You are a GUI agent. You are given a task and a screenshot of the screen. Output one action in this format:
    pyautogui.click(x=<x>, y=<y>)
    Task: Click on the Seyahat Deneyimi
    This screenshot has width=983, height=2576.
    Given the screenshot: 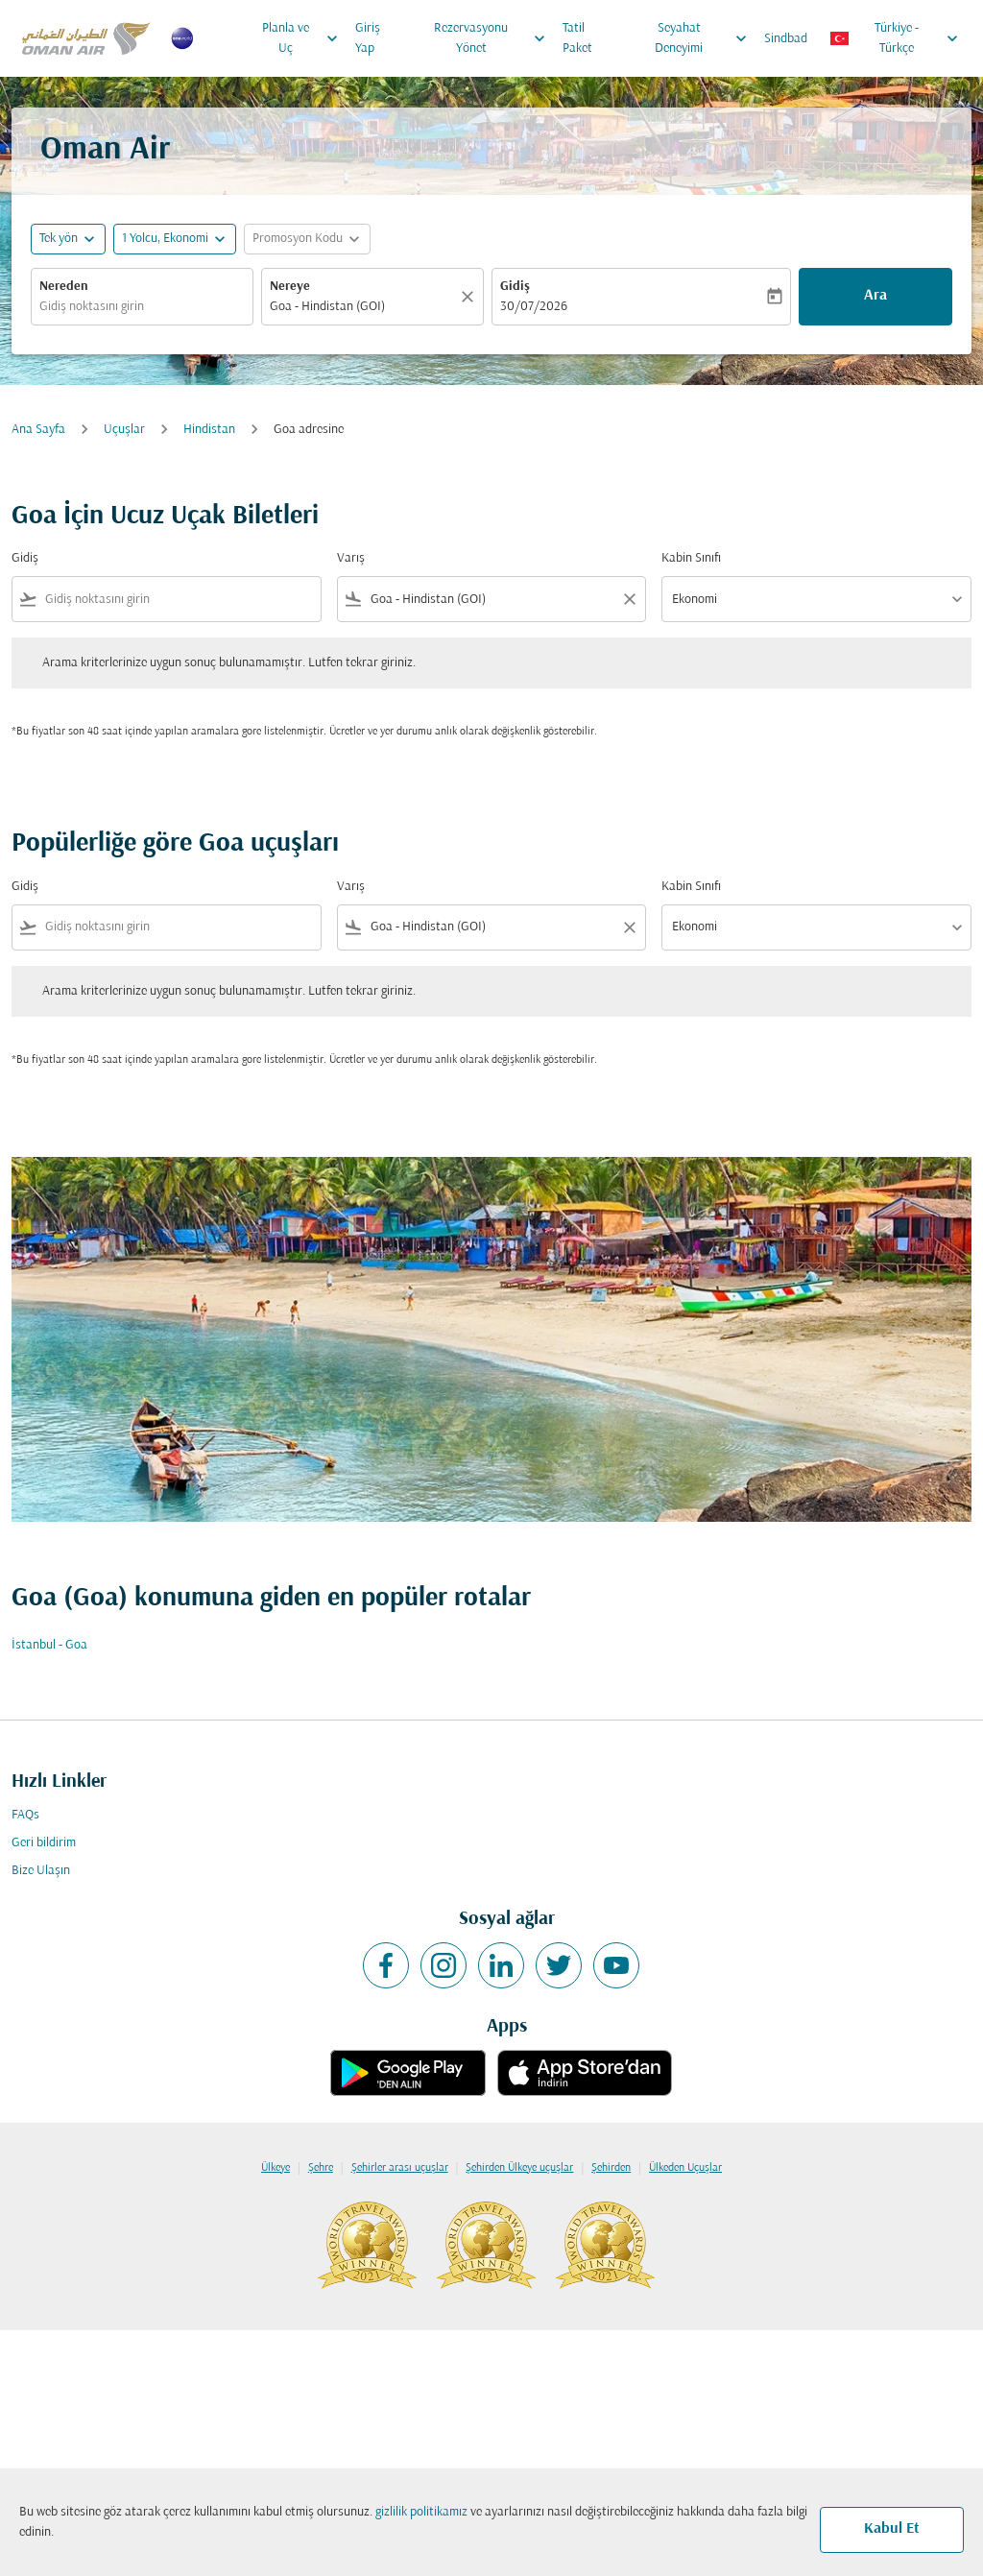 What is the action you would take?
    pyautogui.click(x=705, y=38)
    